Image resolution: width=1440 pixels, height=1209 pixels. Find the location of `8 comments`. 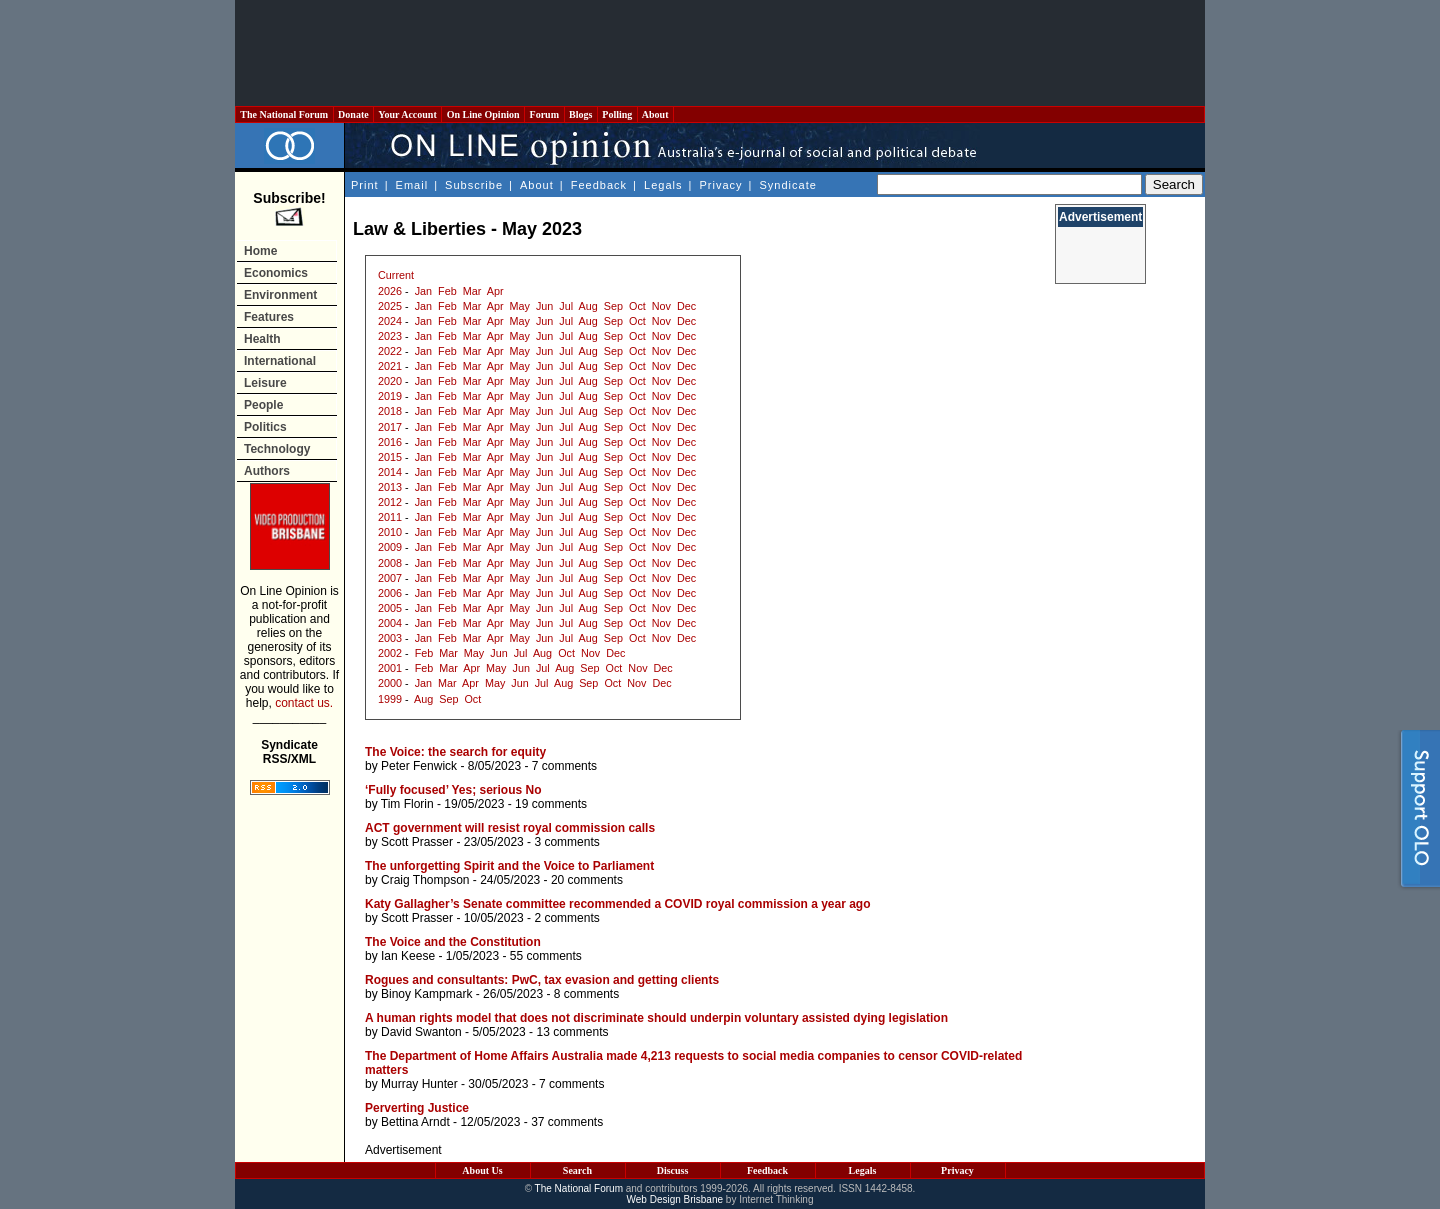

8 comments is located at coordinates (586, 994).